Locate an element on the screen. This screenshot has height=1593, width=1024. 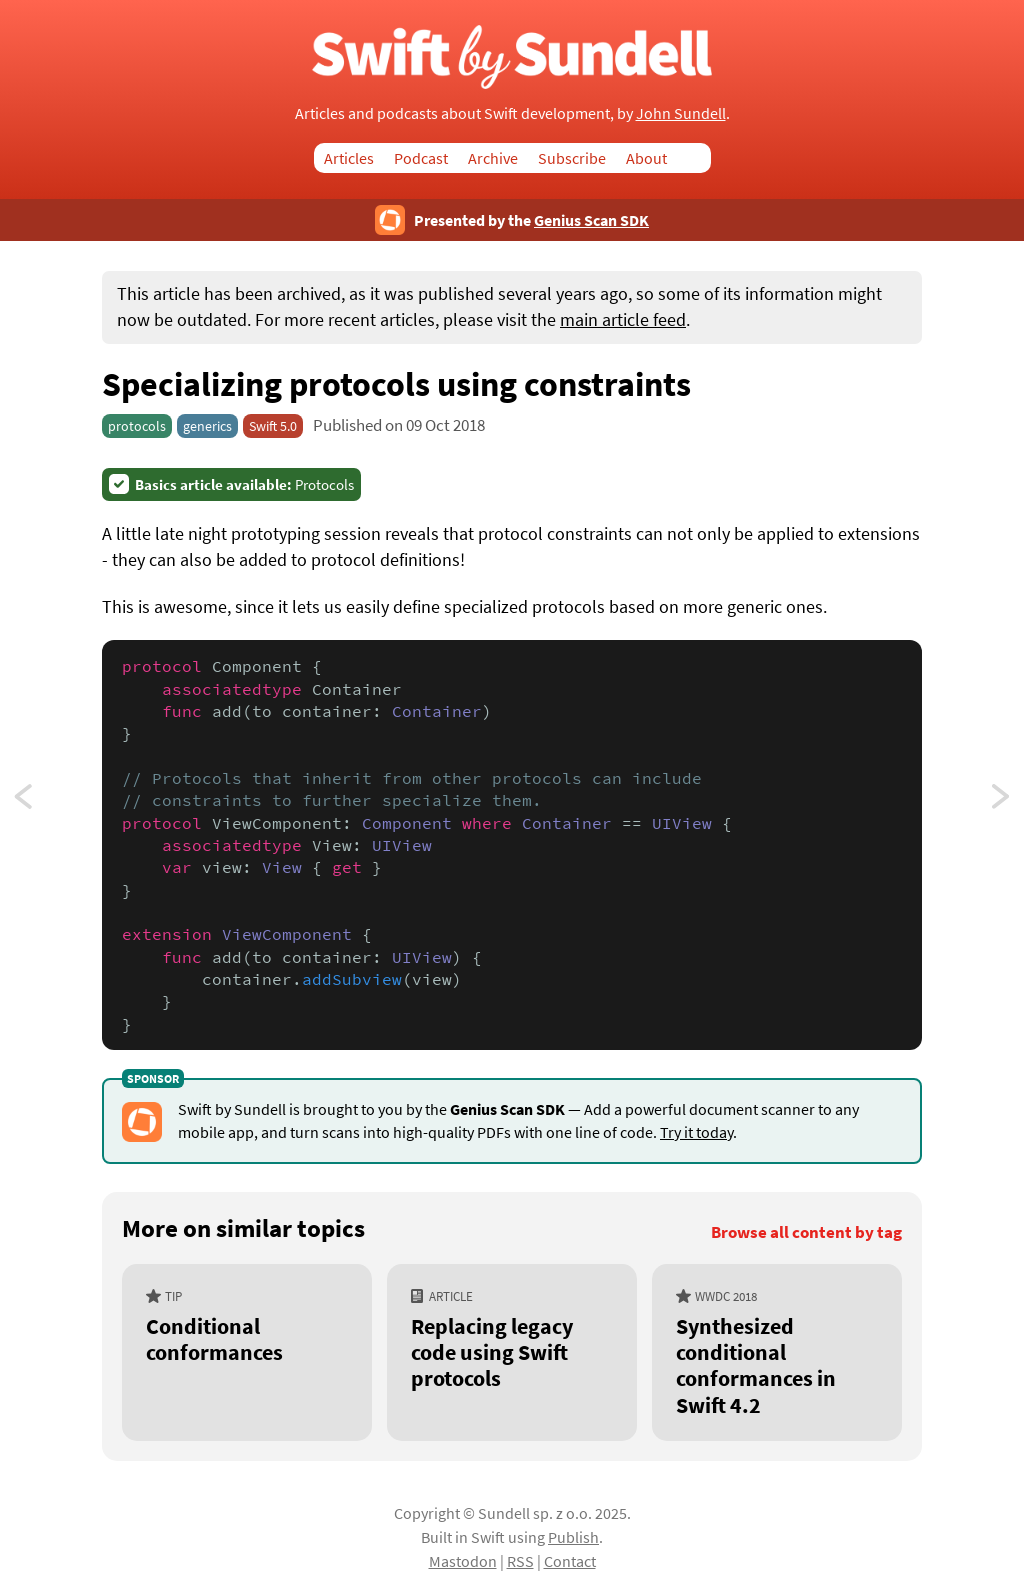
Archive is located at coordinates (493, 158).